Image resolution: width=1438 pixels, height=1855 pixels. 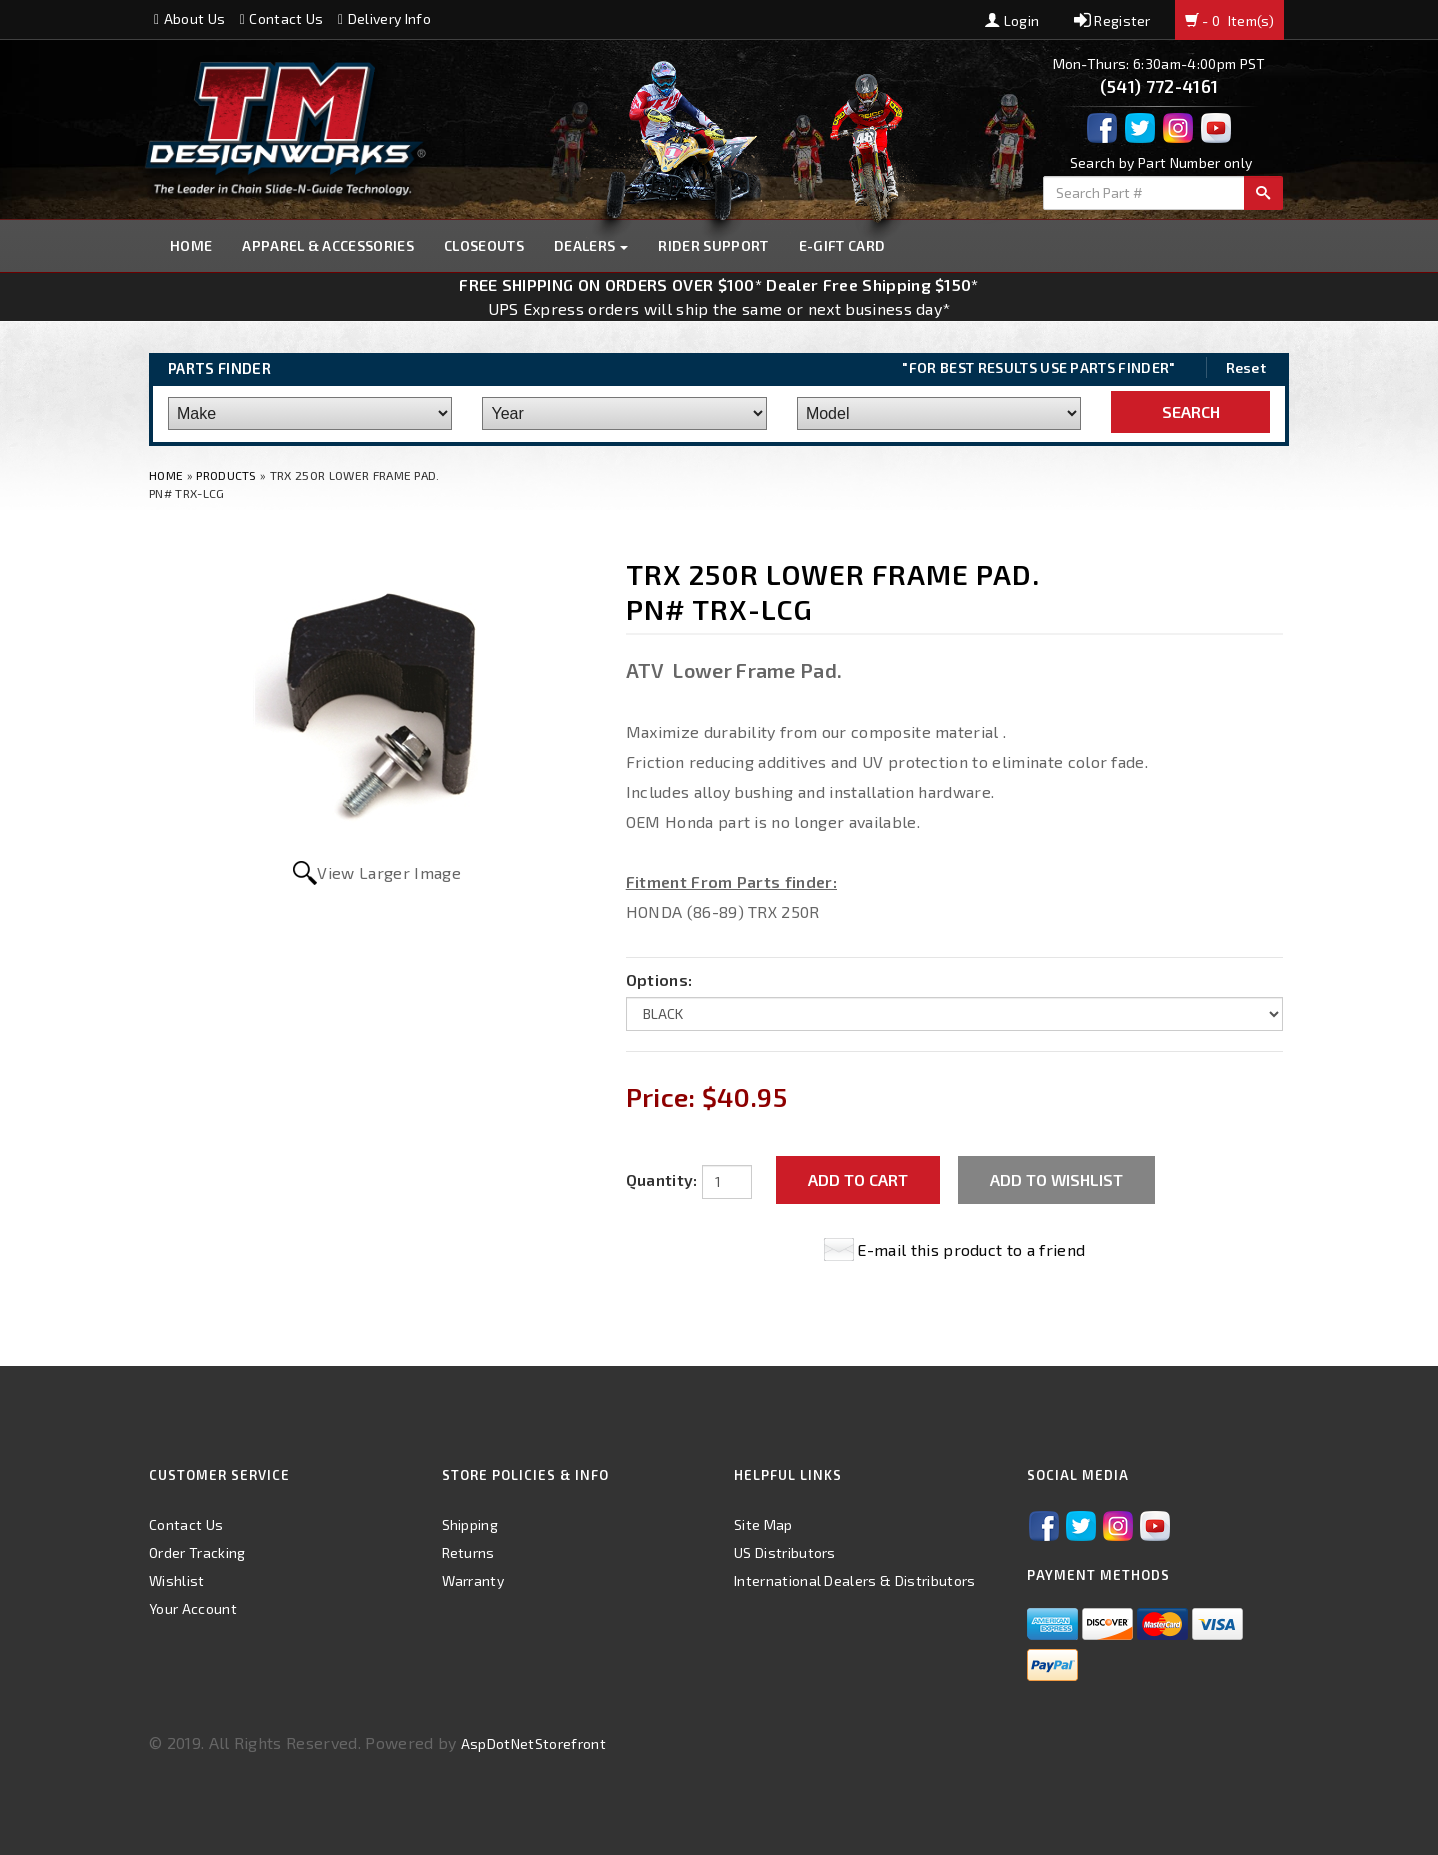 I want to click on US Distributors, so click(x=785, y=1552).